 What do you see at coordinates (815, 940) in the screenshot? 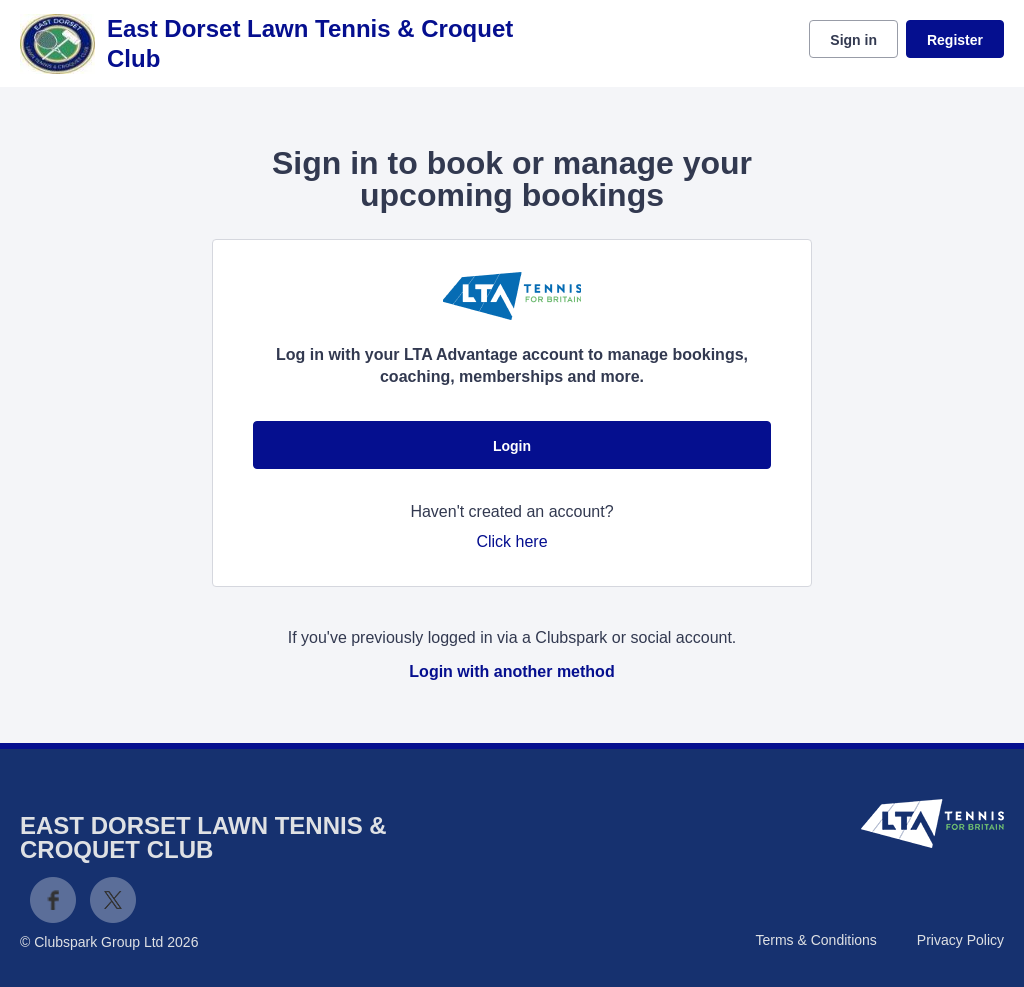
I see `Terms & Conditions` at bounding box center [815, 940].